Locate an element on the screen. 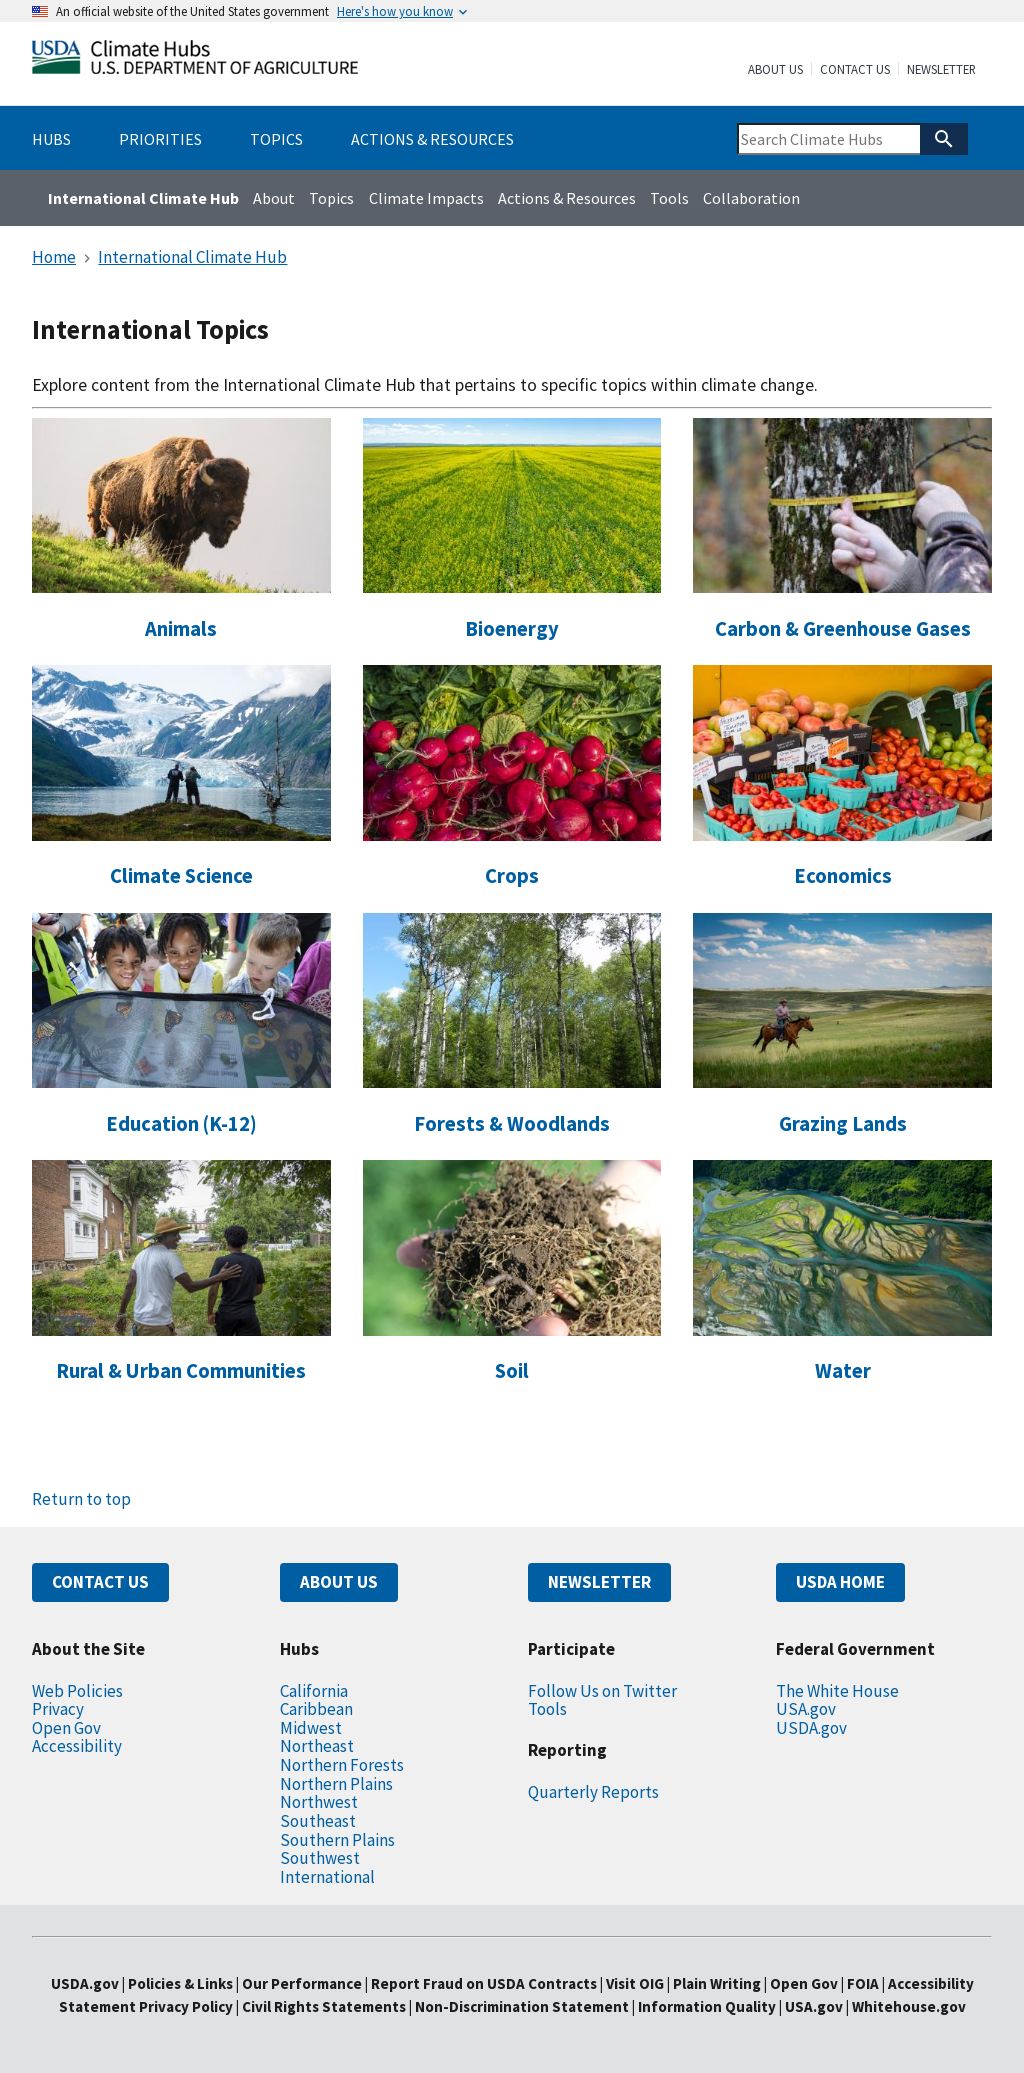 This screenshot has height=2073, width=1024. Visit OIG is located at coordinates (635, 1983).